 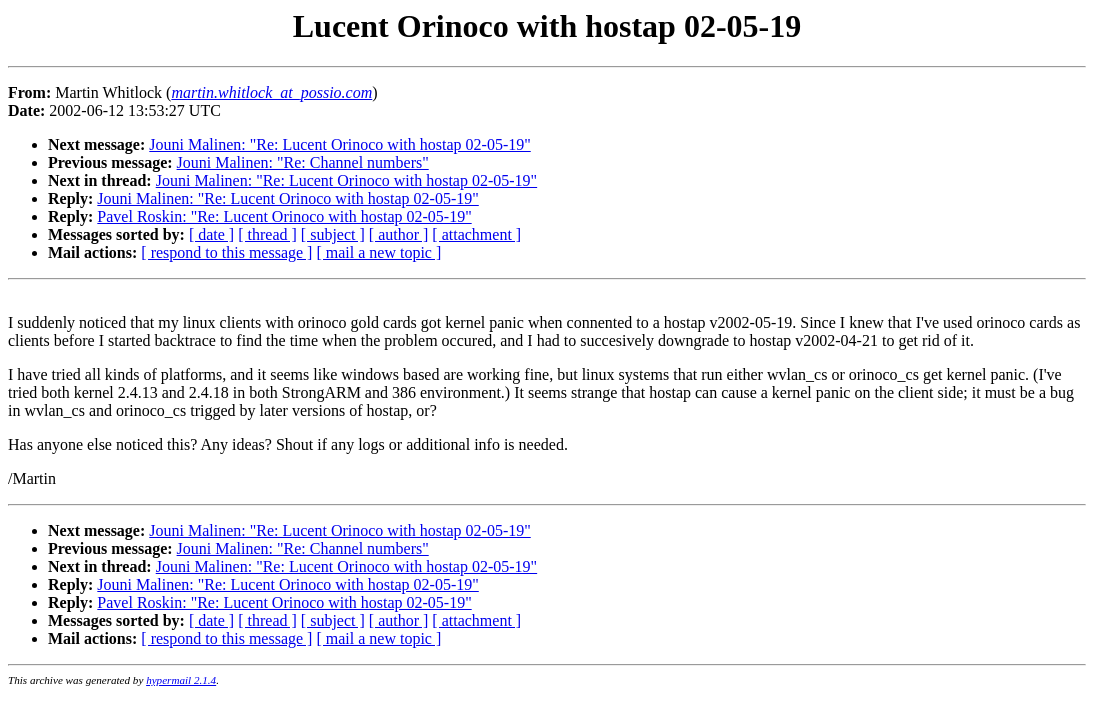 What do you see at coordinates (339, 144) in the screenshot?
I see `Jouni Malinen: "Re: Lucent Orinoco with hostap 02-05-19"` at bounding box center [339, 144].